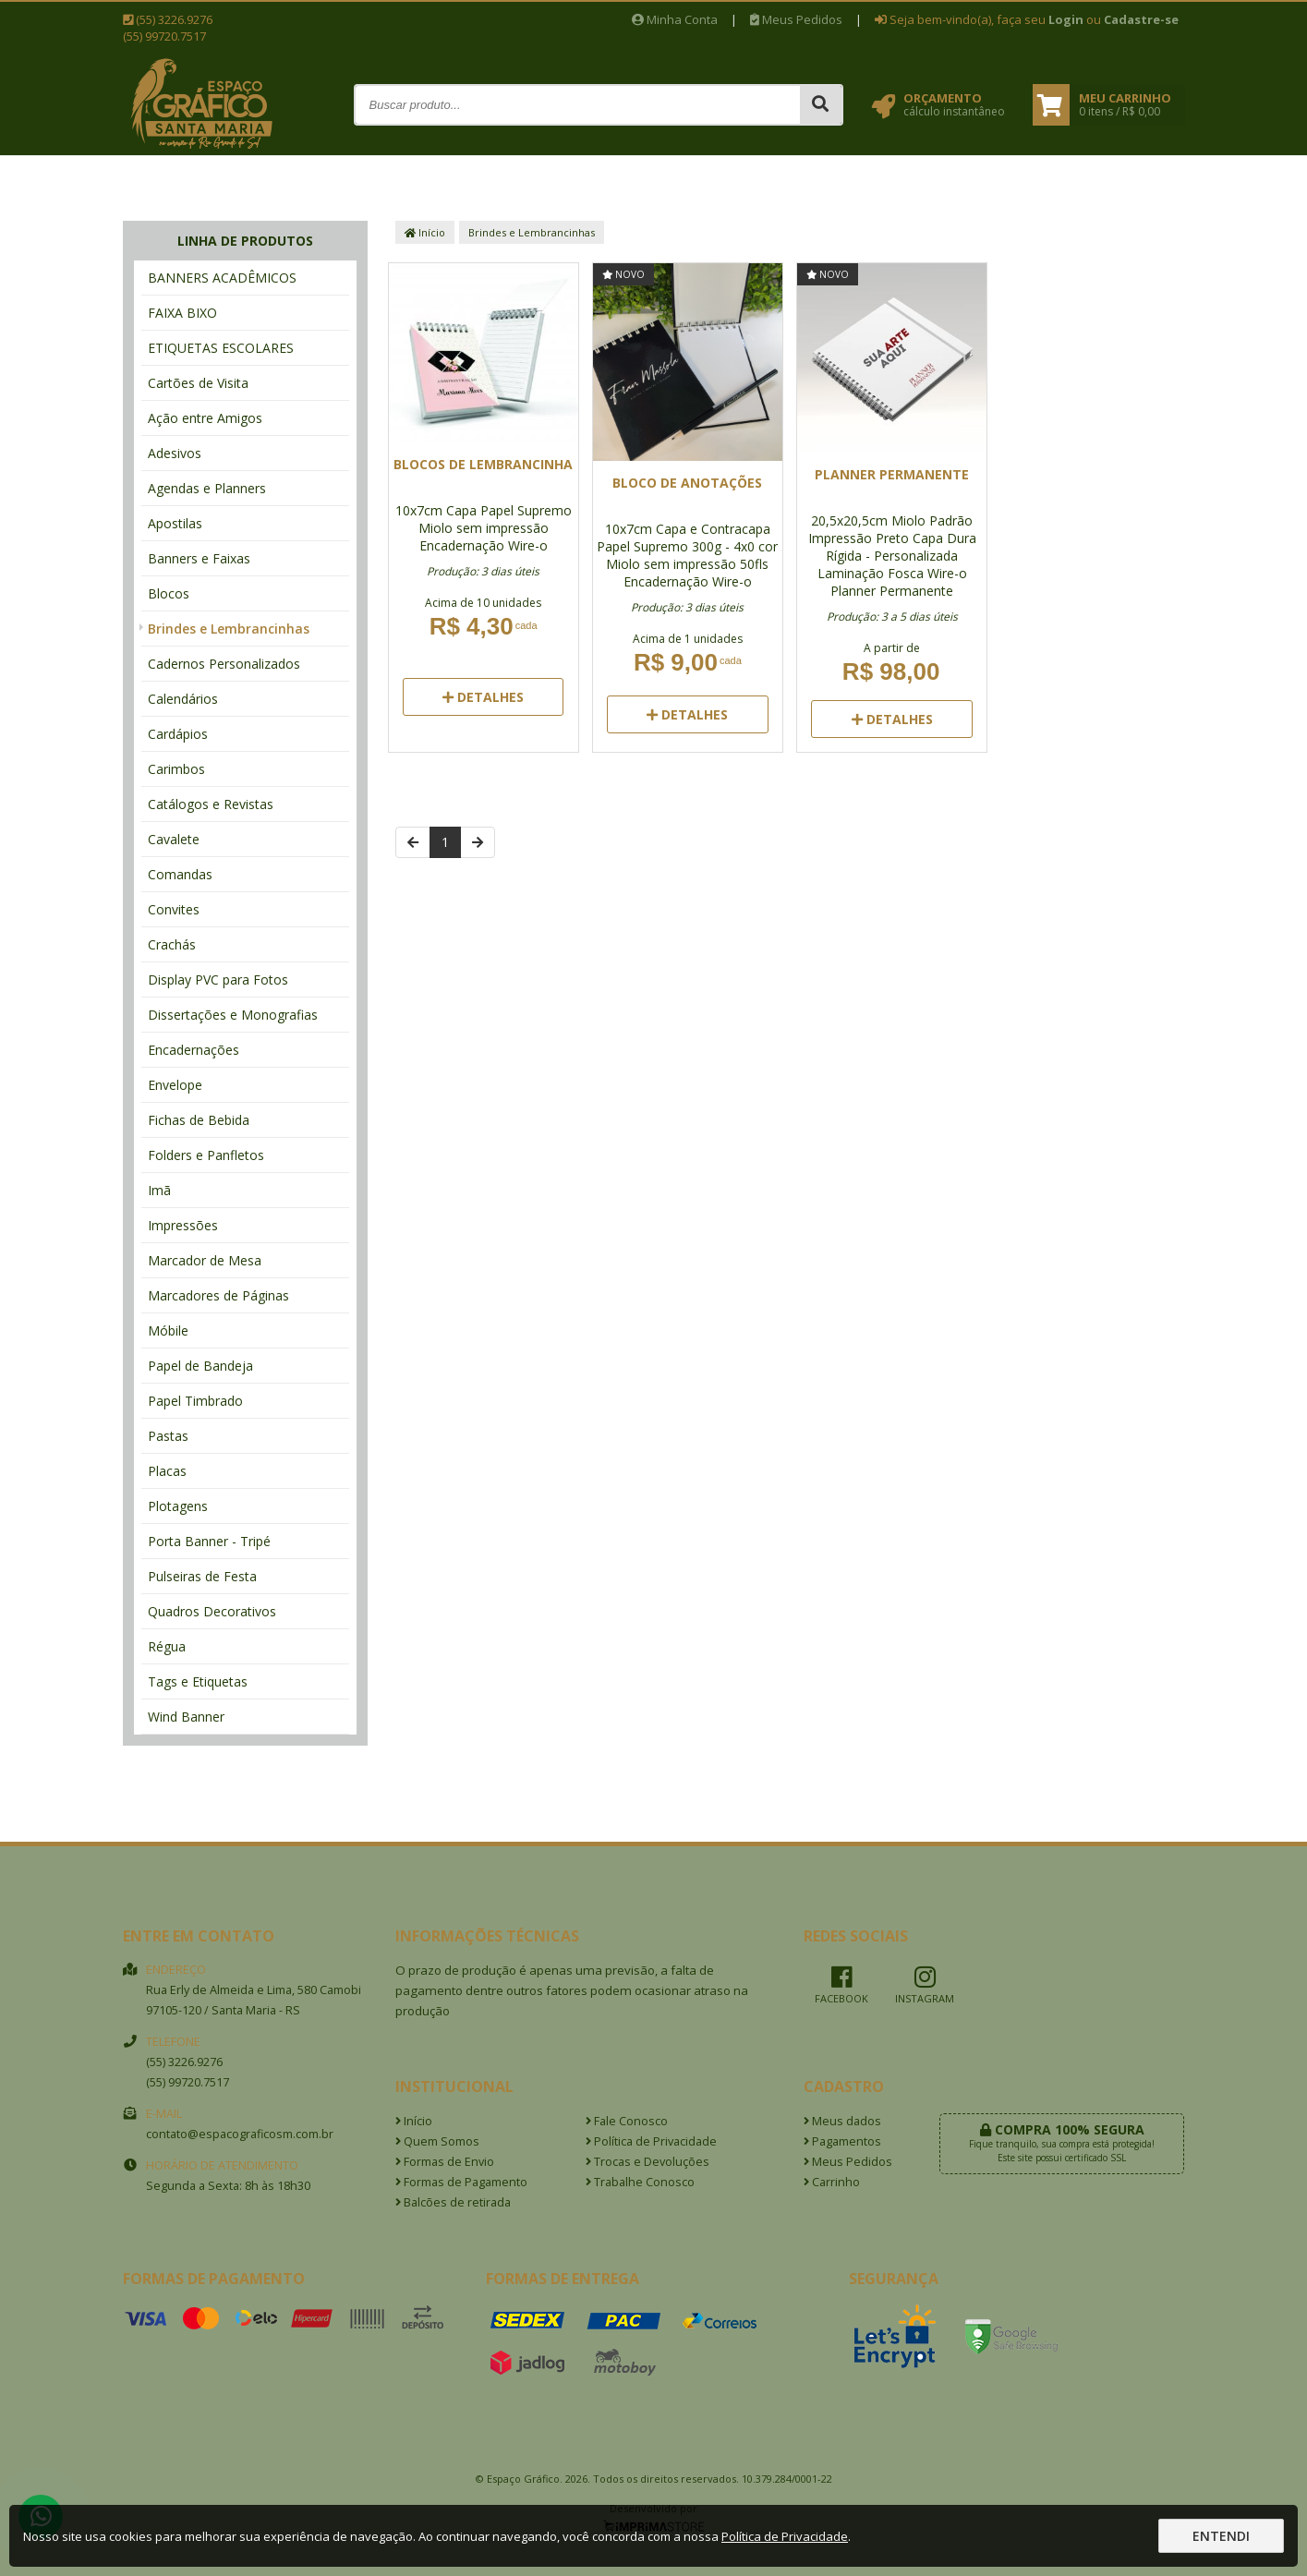  I want to click on Pagamentos, so click(842, 2141).